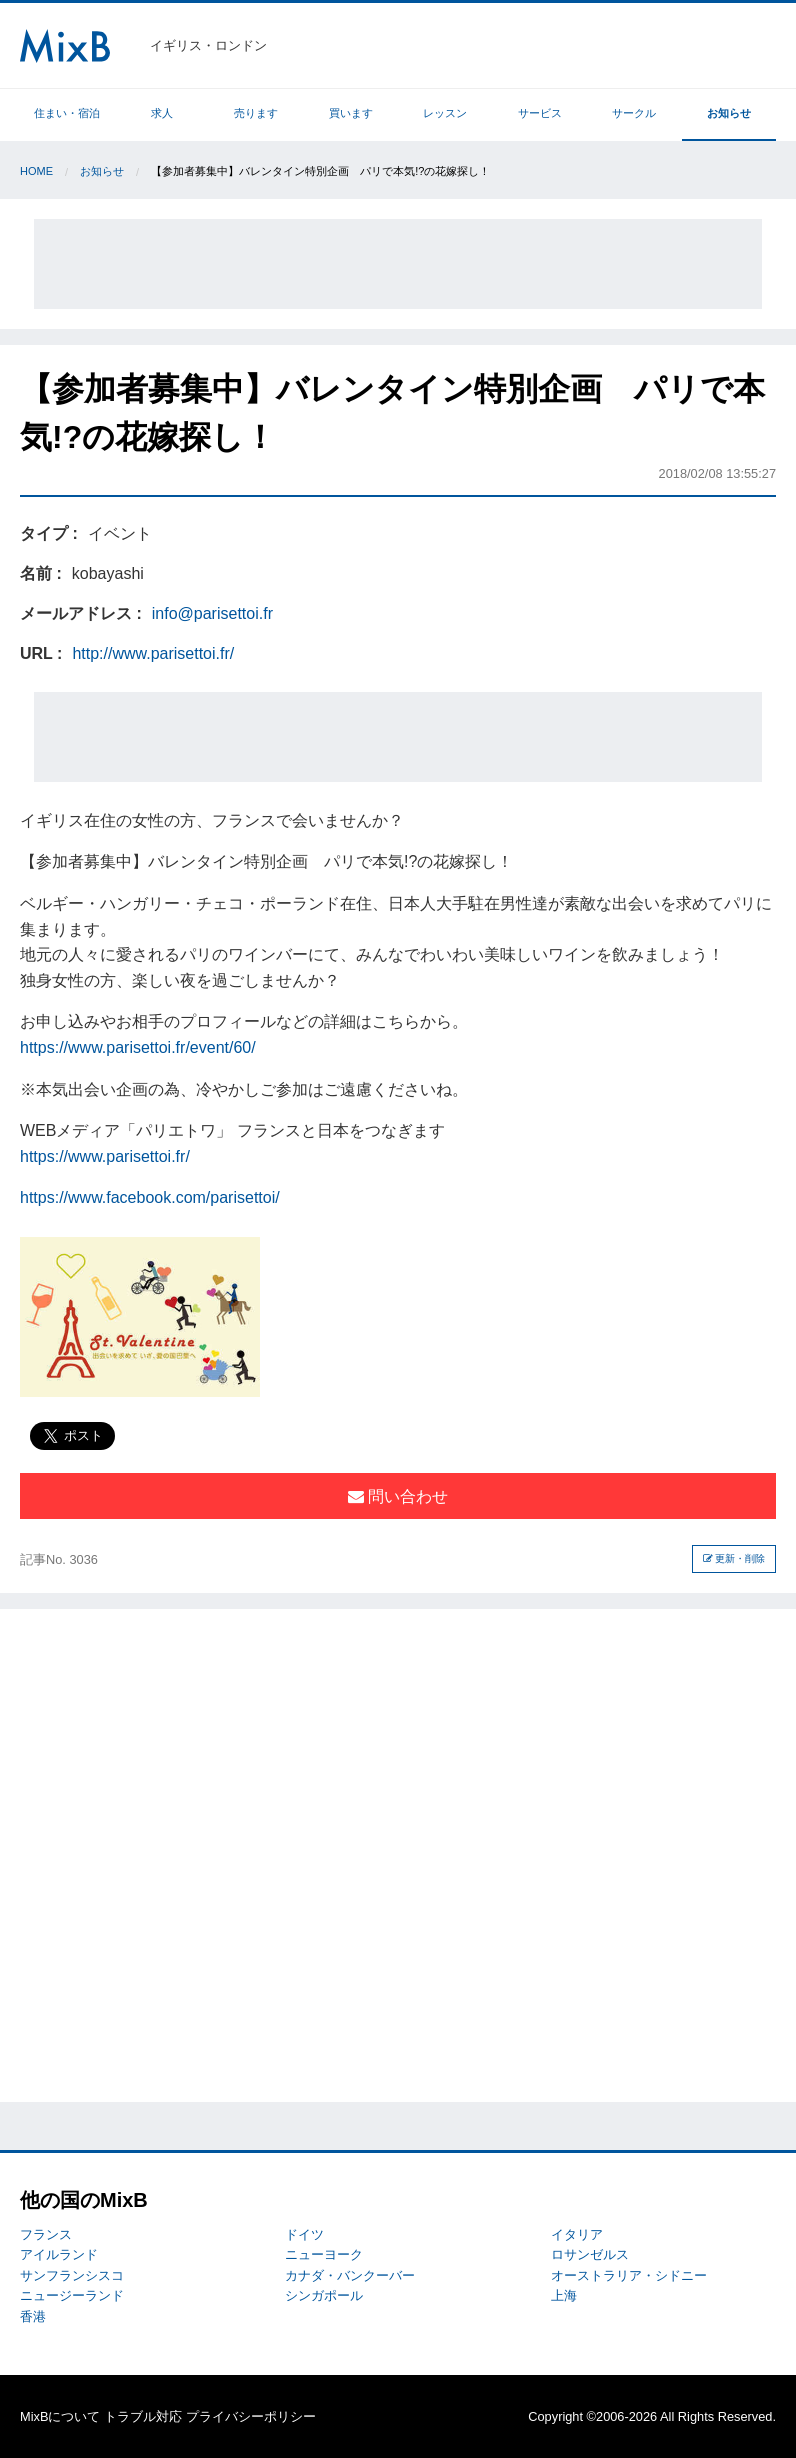  What do you see at coordinates (734, 1558) in the screenshot?
I see `更新・削除` at bounding box center [734, 1558].